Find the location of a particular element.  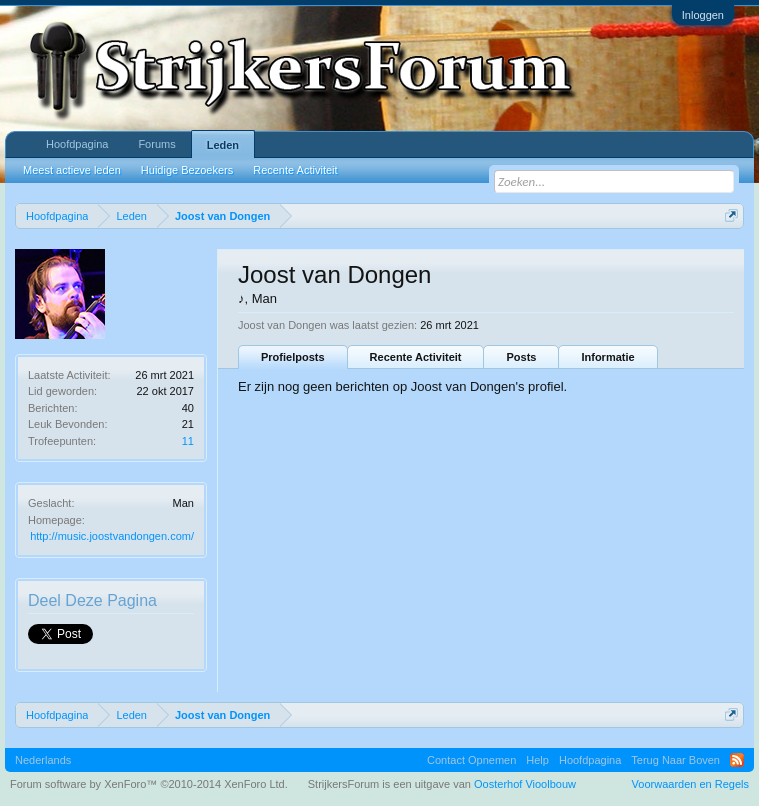

Voorwaarden en Regels is located at coordinates (690, 784).